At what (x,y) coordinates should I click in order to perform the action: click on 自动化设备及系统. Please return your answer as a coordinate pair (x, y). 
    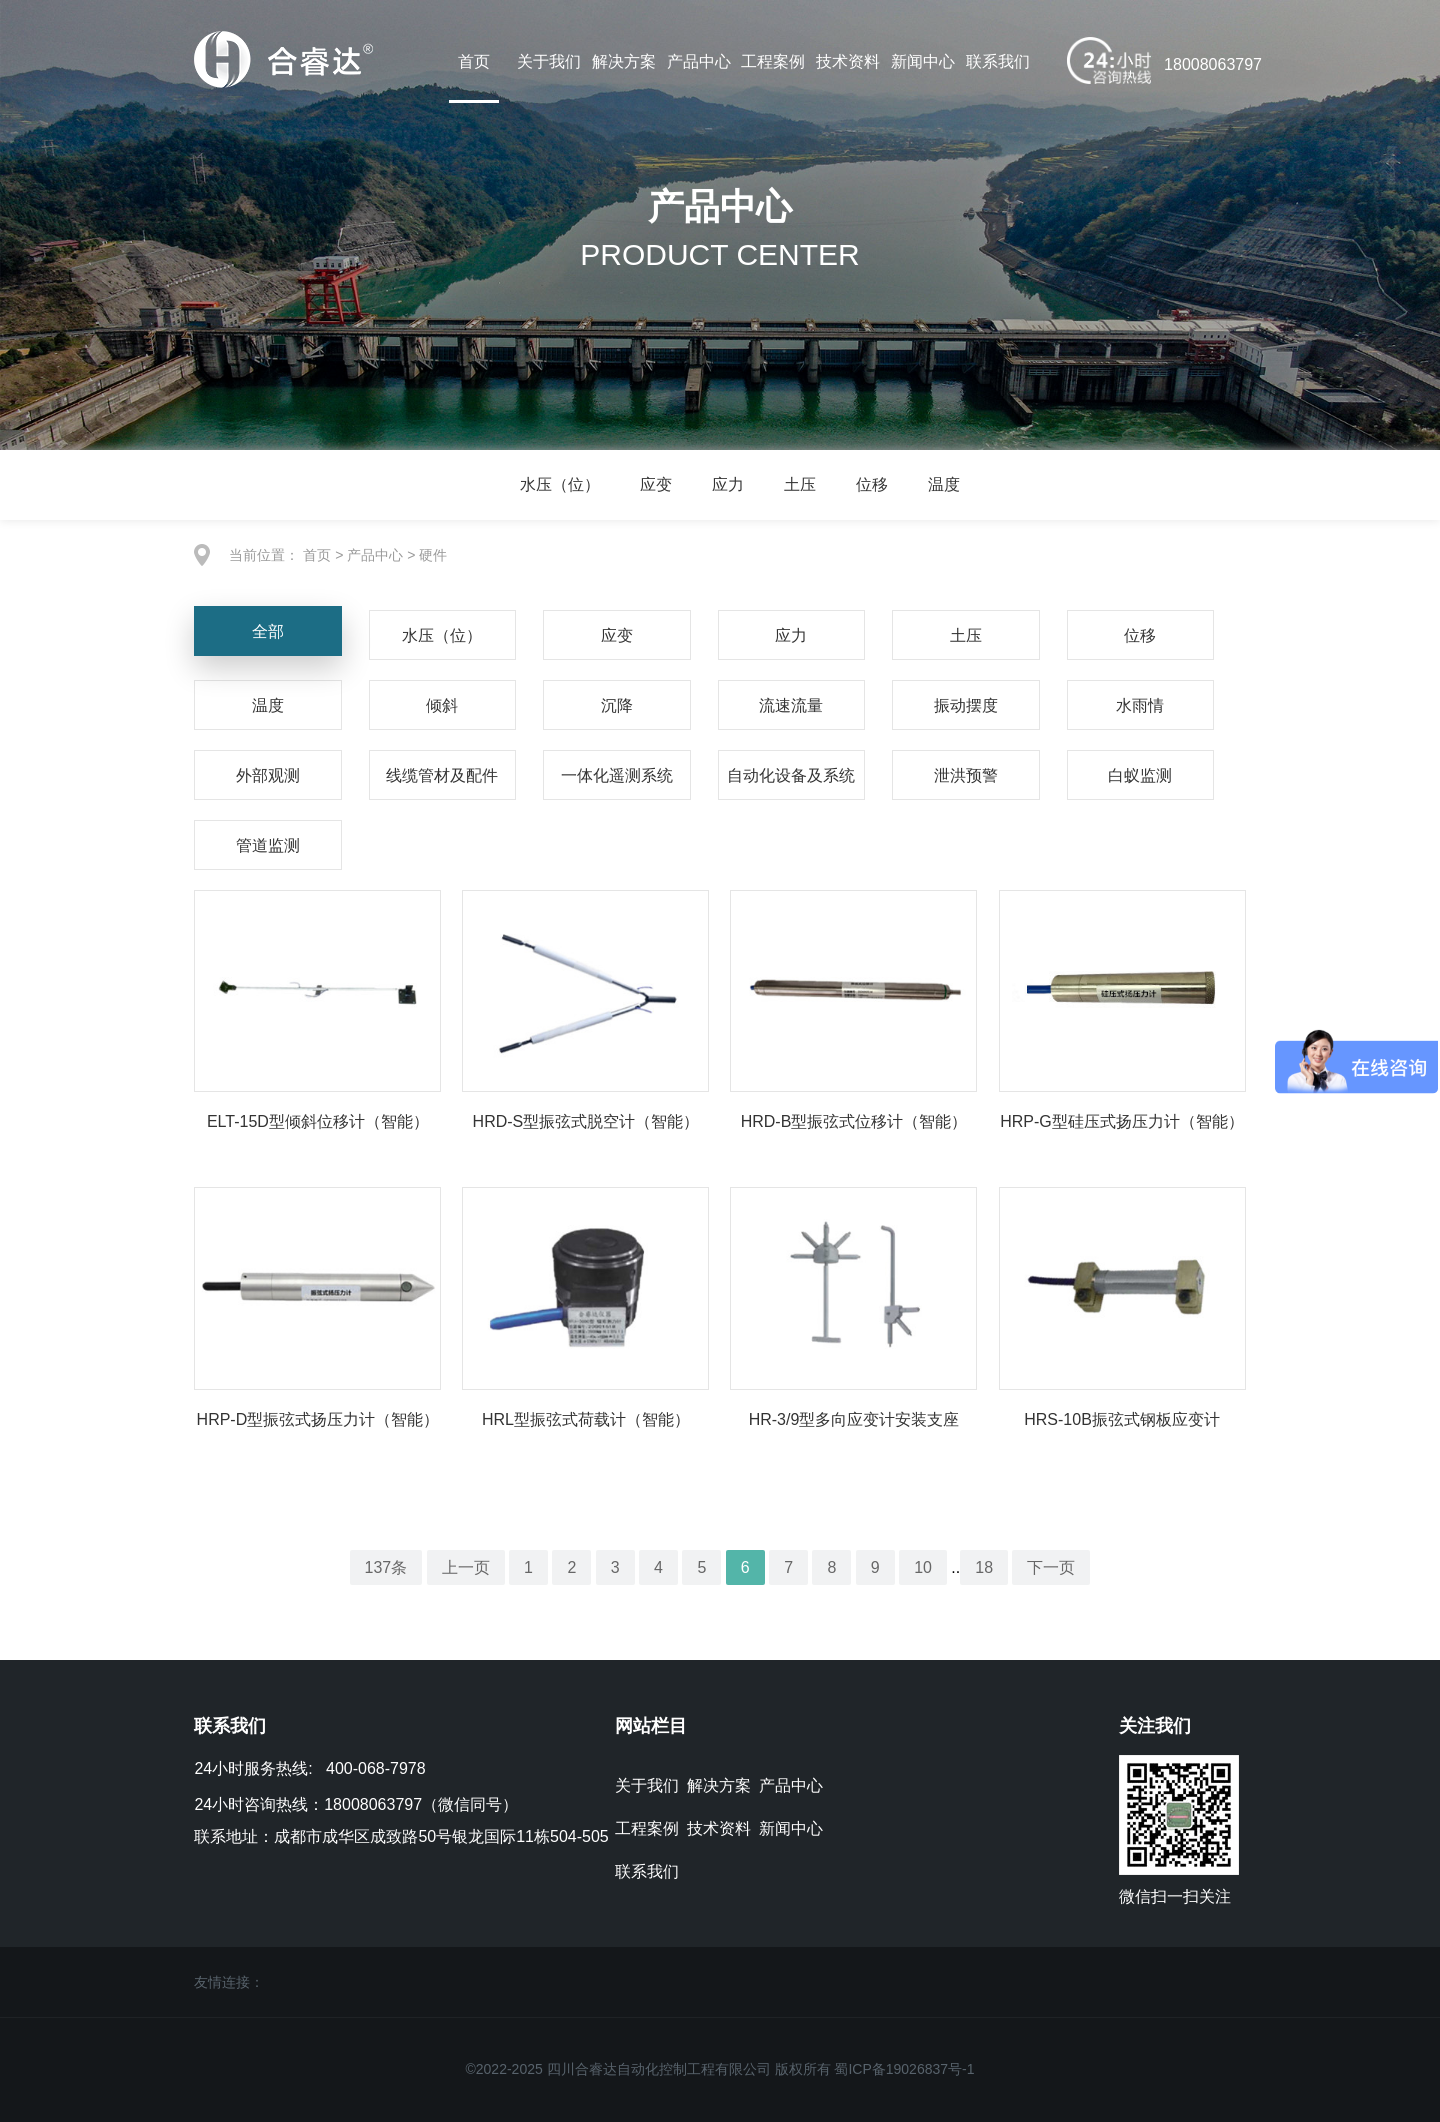
    Looking at the image, I should click on (791, 775).